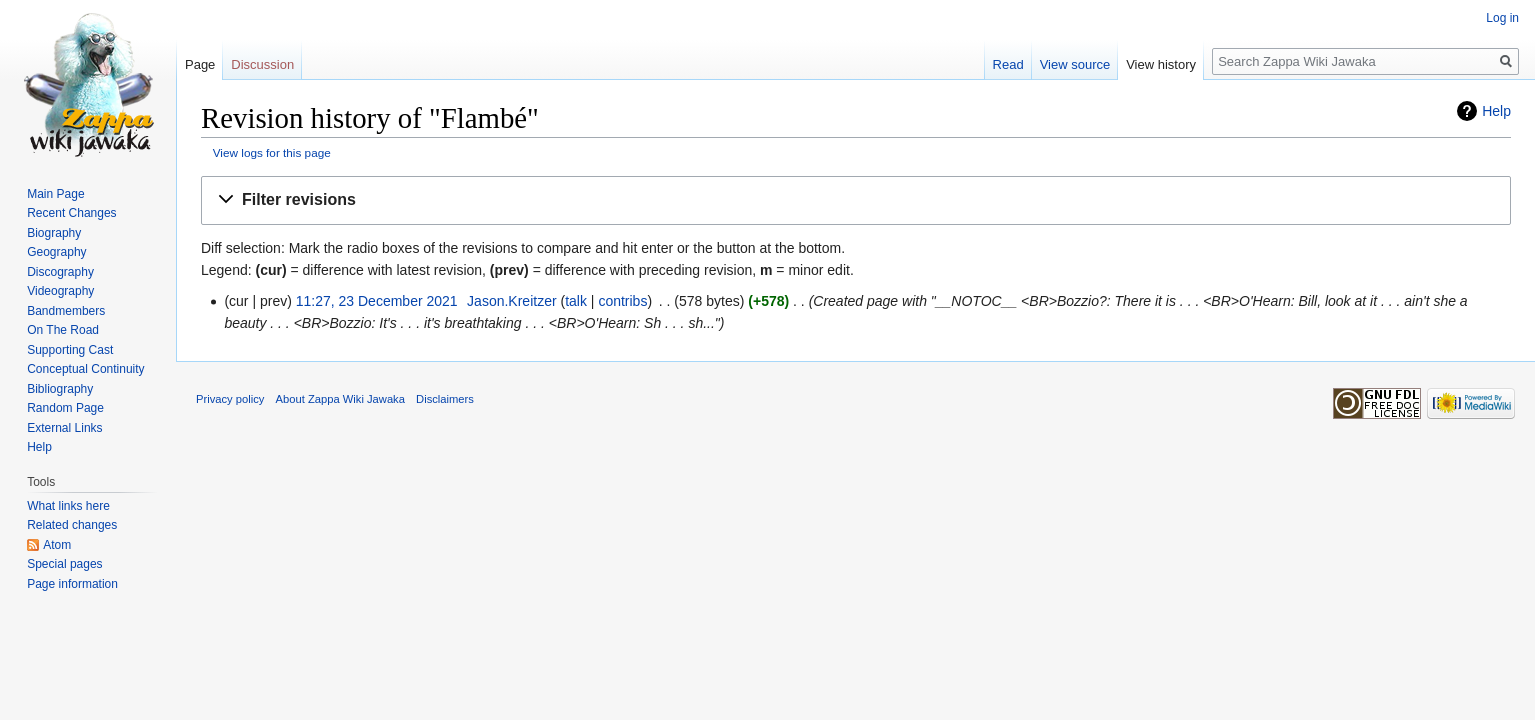 The width and height of the screenshot is (1535, 720). Describe the element at coordinates (64, 564) in the screenshot. I see `Special pages` at that location.